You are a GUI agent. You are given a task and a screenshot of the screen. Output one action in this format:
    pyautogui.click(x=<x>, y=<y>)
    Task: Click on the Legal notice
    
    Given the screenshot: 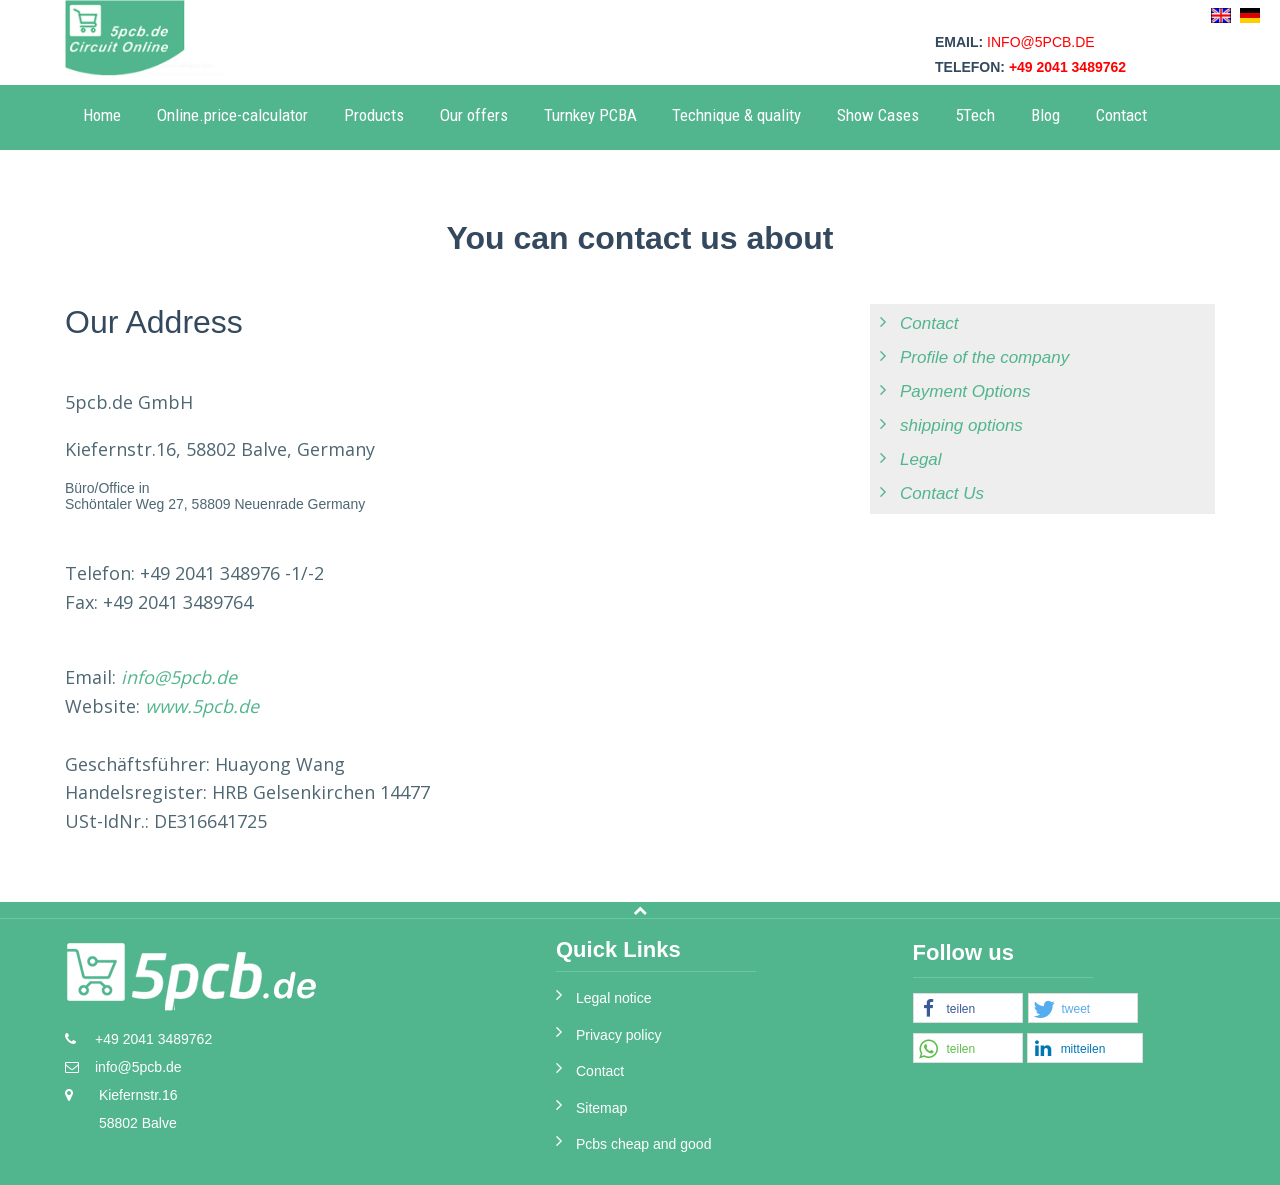 What is the action you would take?
    pyautogui.click(x=614, y=998)
    